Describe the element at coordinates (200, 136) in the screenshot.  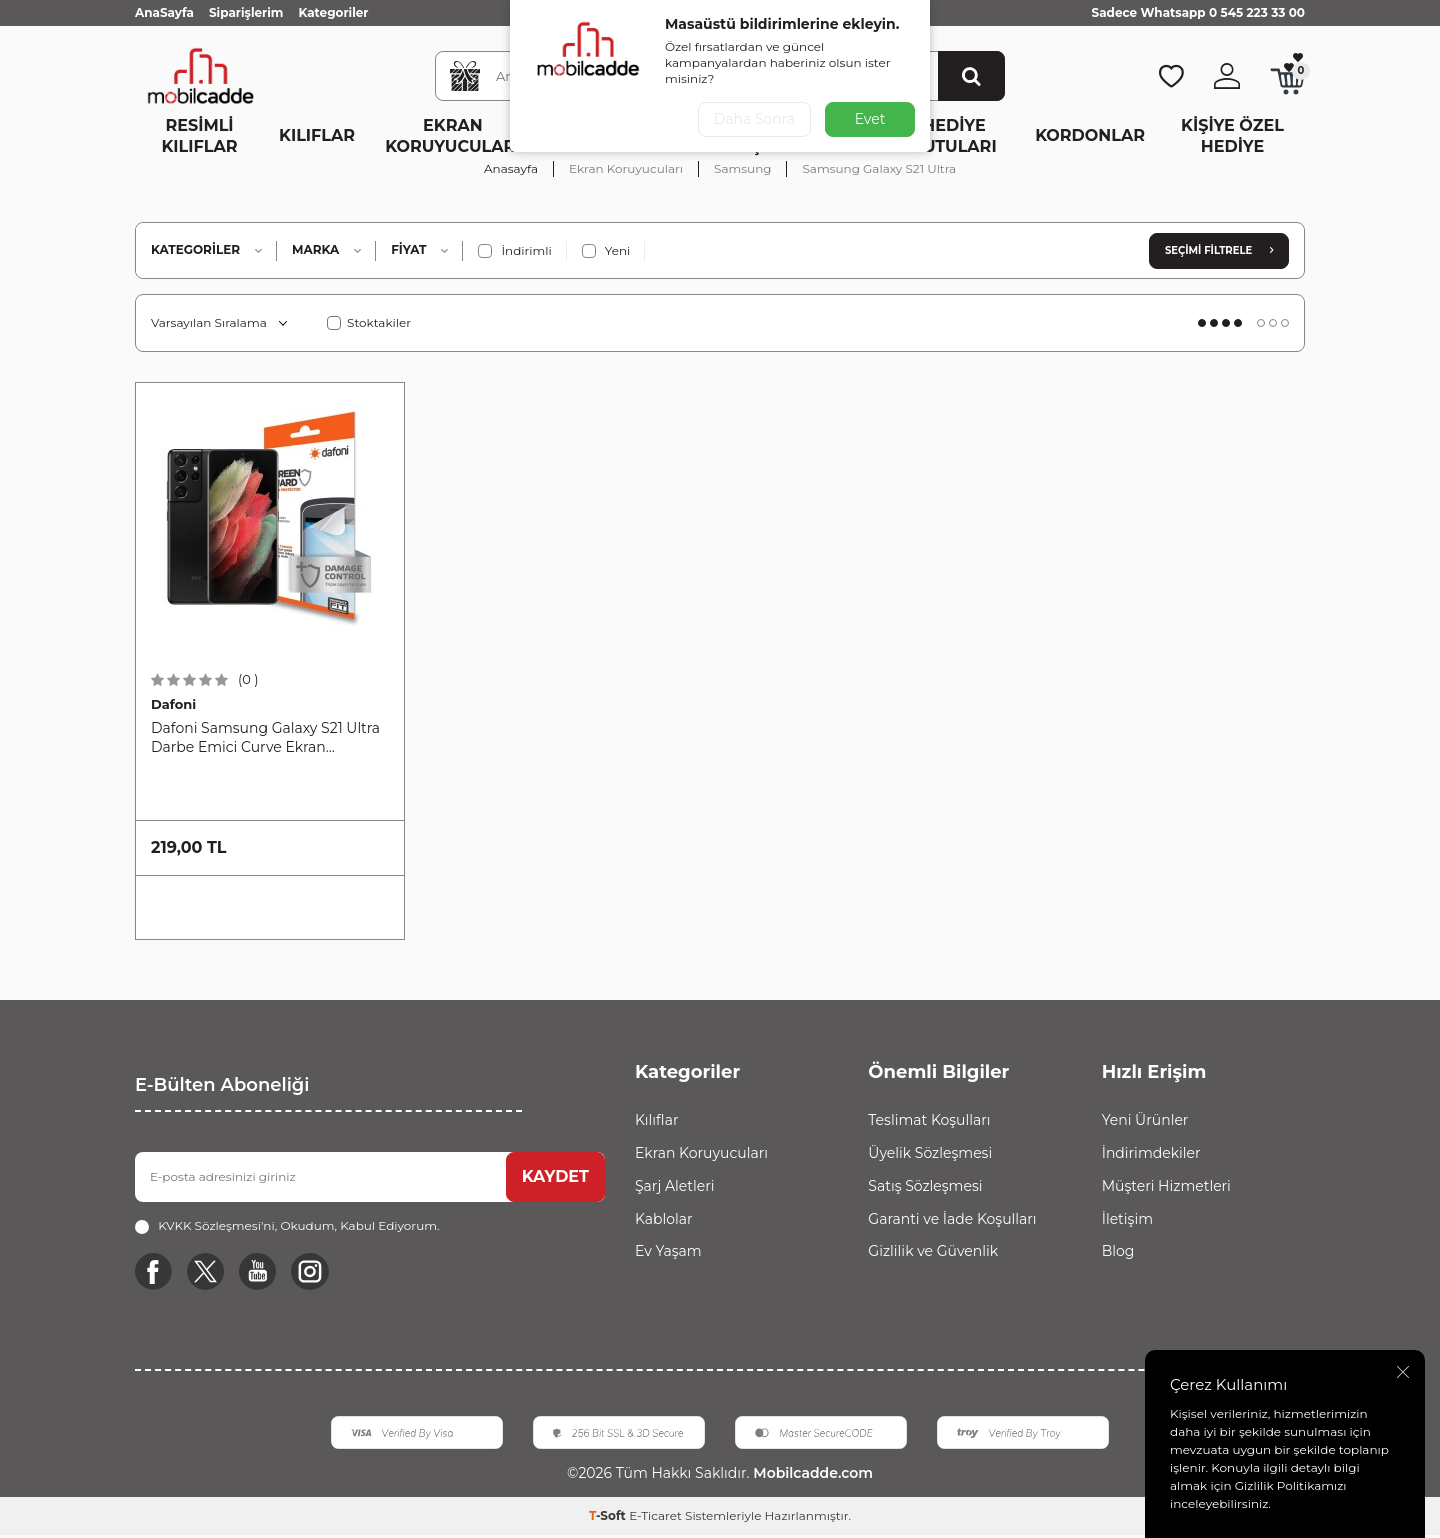
I see `Resimli Kılıflar` at that location.